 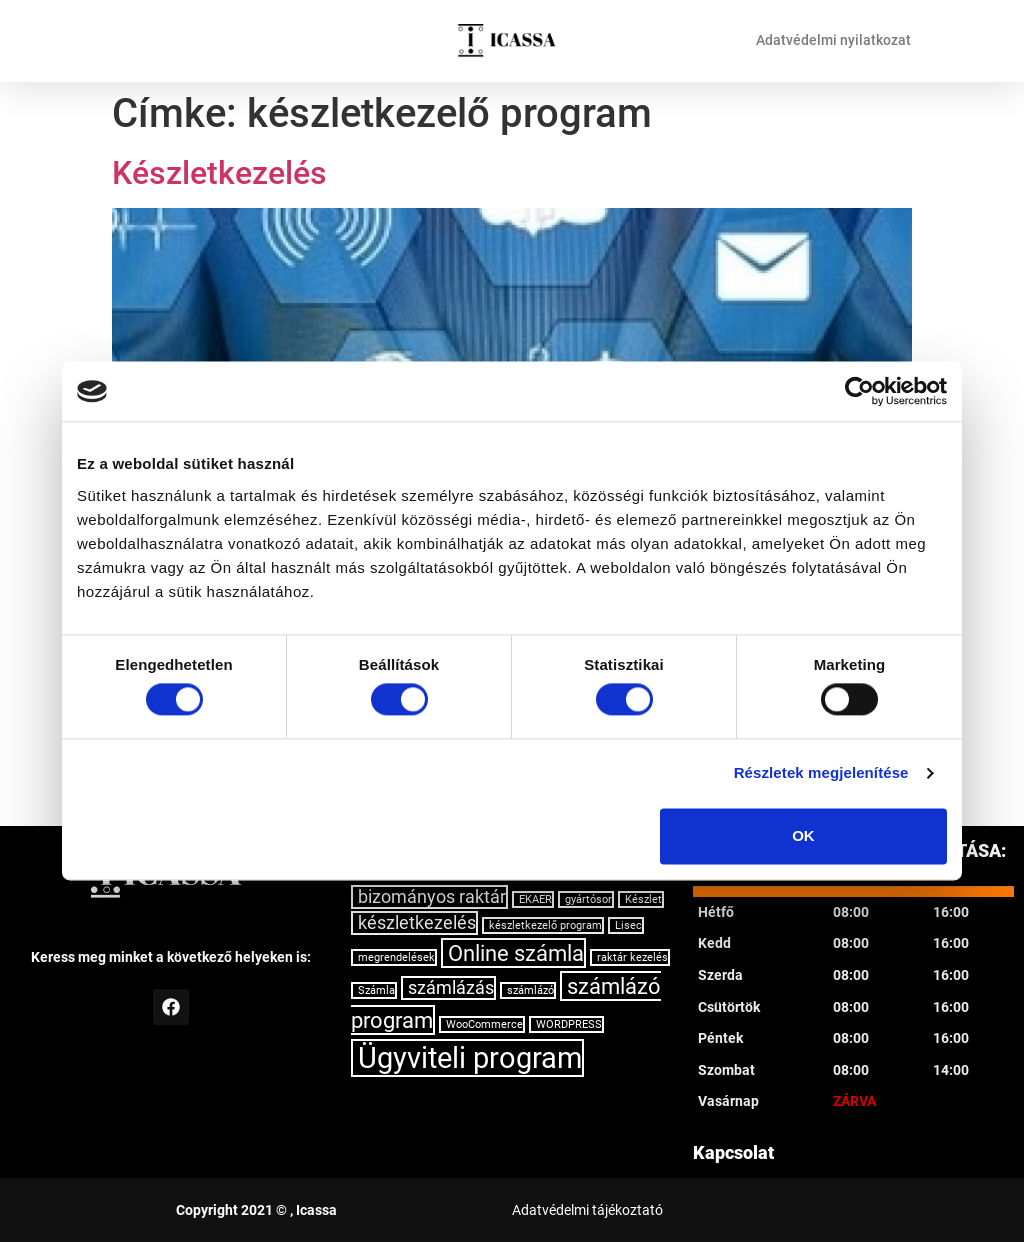 What do you see at coordinates (632, 957) in the screenshot?
I see `raktár kezelés [raktár kezelés (1 elem)]` at bounding box center [632, 957].